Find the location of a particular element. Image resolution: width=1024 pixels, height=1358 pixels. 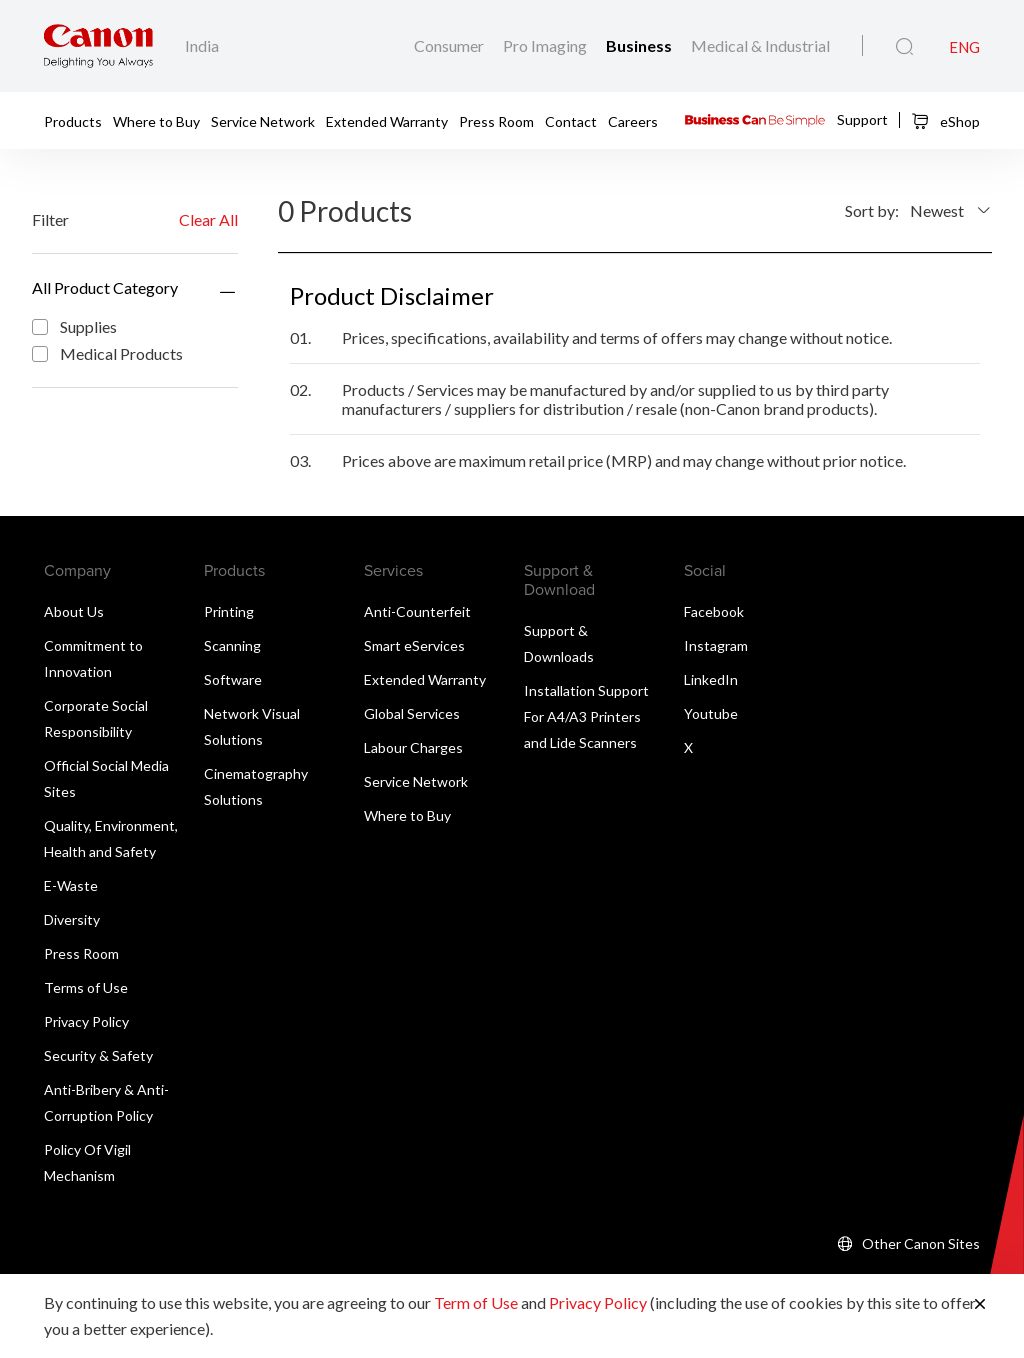

Supplies is located at coordinates (74, 326).